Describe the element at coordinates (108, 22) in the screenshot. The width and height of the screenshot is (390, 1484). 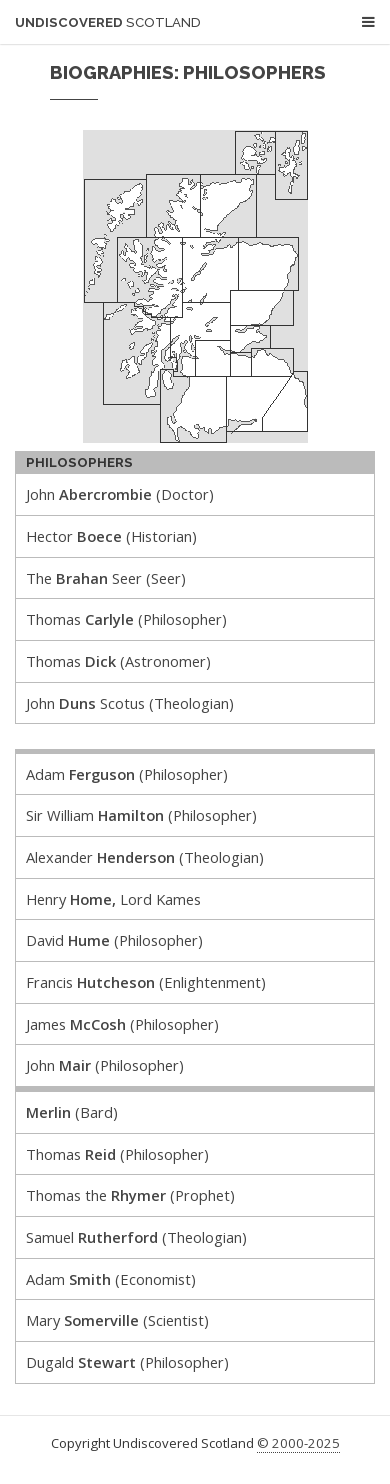
I see `Undiscovered` at that location.